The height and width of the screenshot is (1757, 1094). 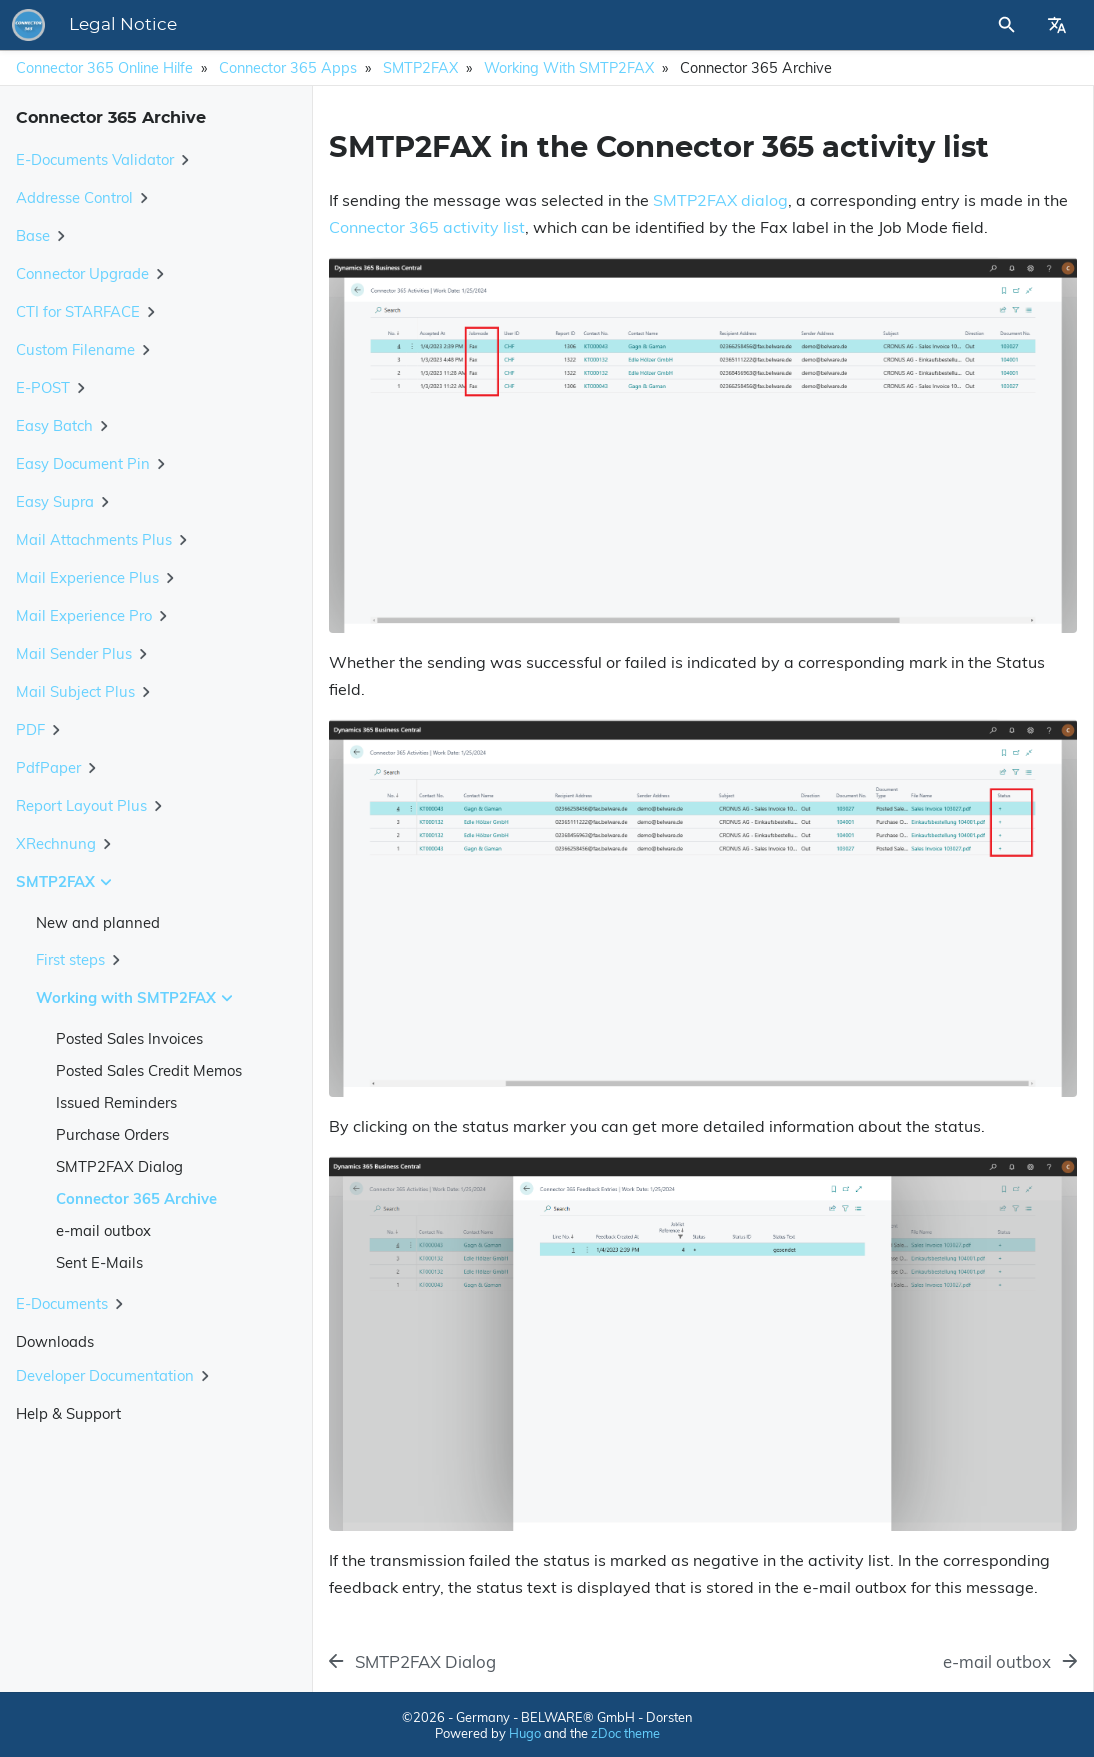 I want to click on e-mail outbox, so click(x=103, y=1230).